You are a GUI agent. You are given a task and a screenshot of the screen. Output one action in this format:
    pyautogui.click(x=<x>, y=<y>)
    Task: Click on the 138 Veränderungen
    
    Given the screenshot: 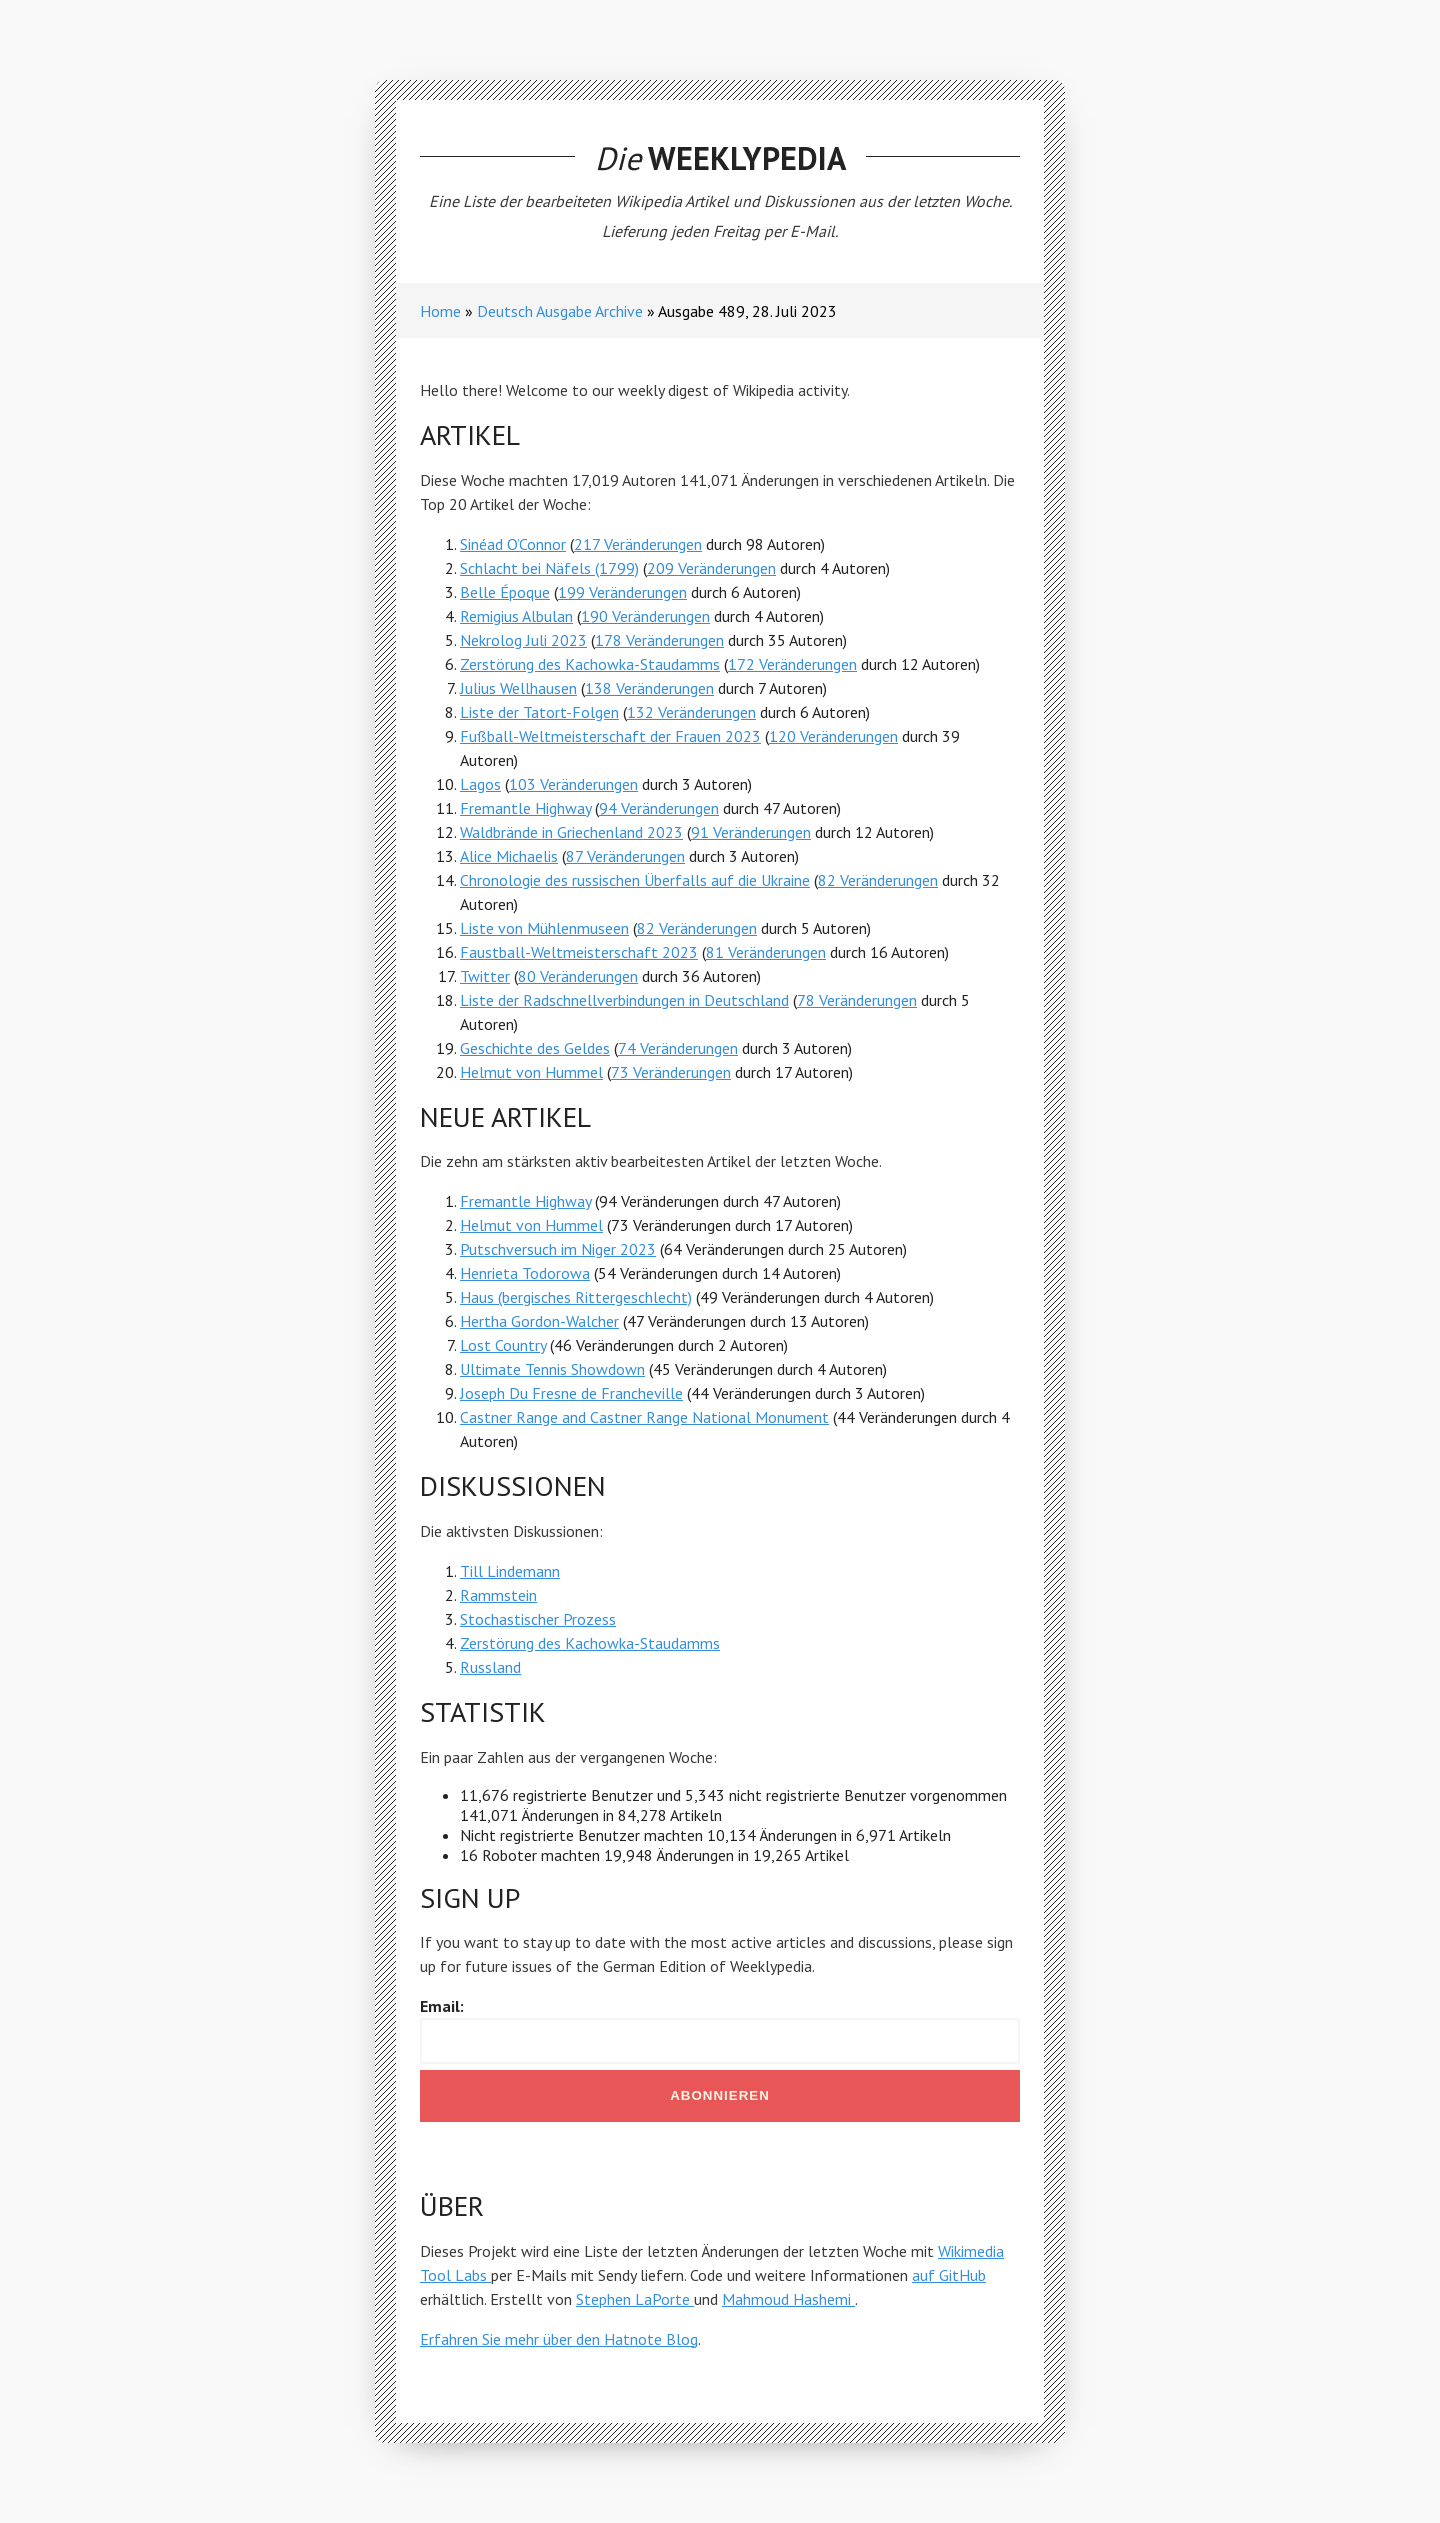 What is the action you would take?
    pyautogui.click(x=649, y=688)
    